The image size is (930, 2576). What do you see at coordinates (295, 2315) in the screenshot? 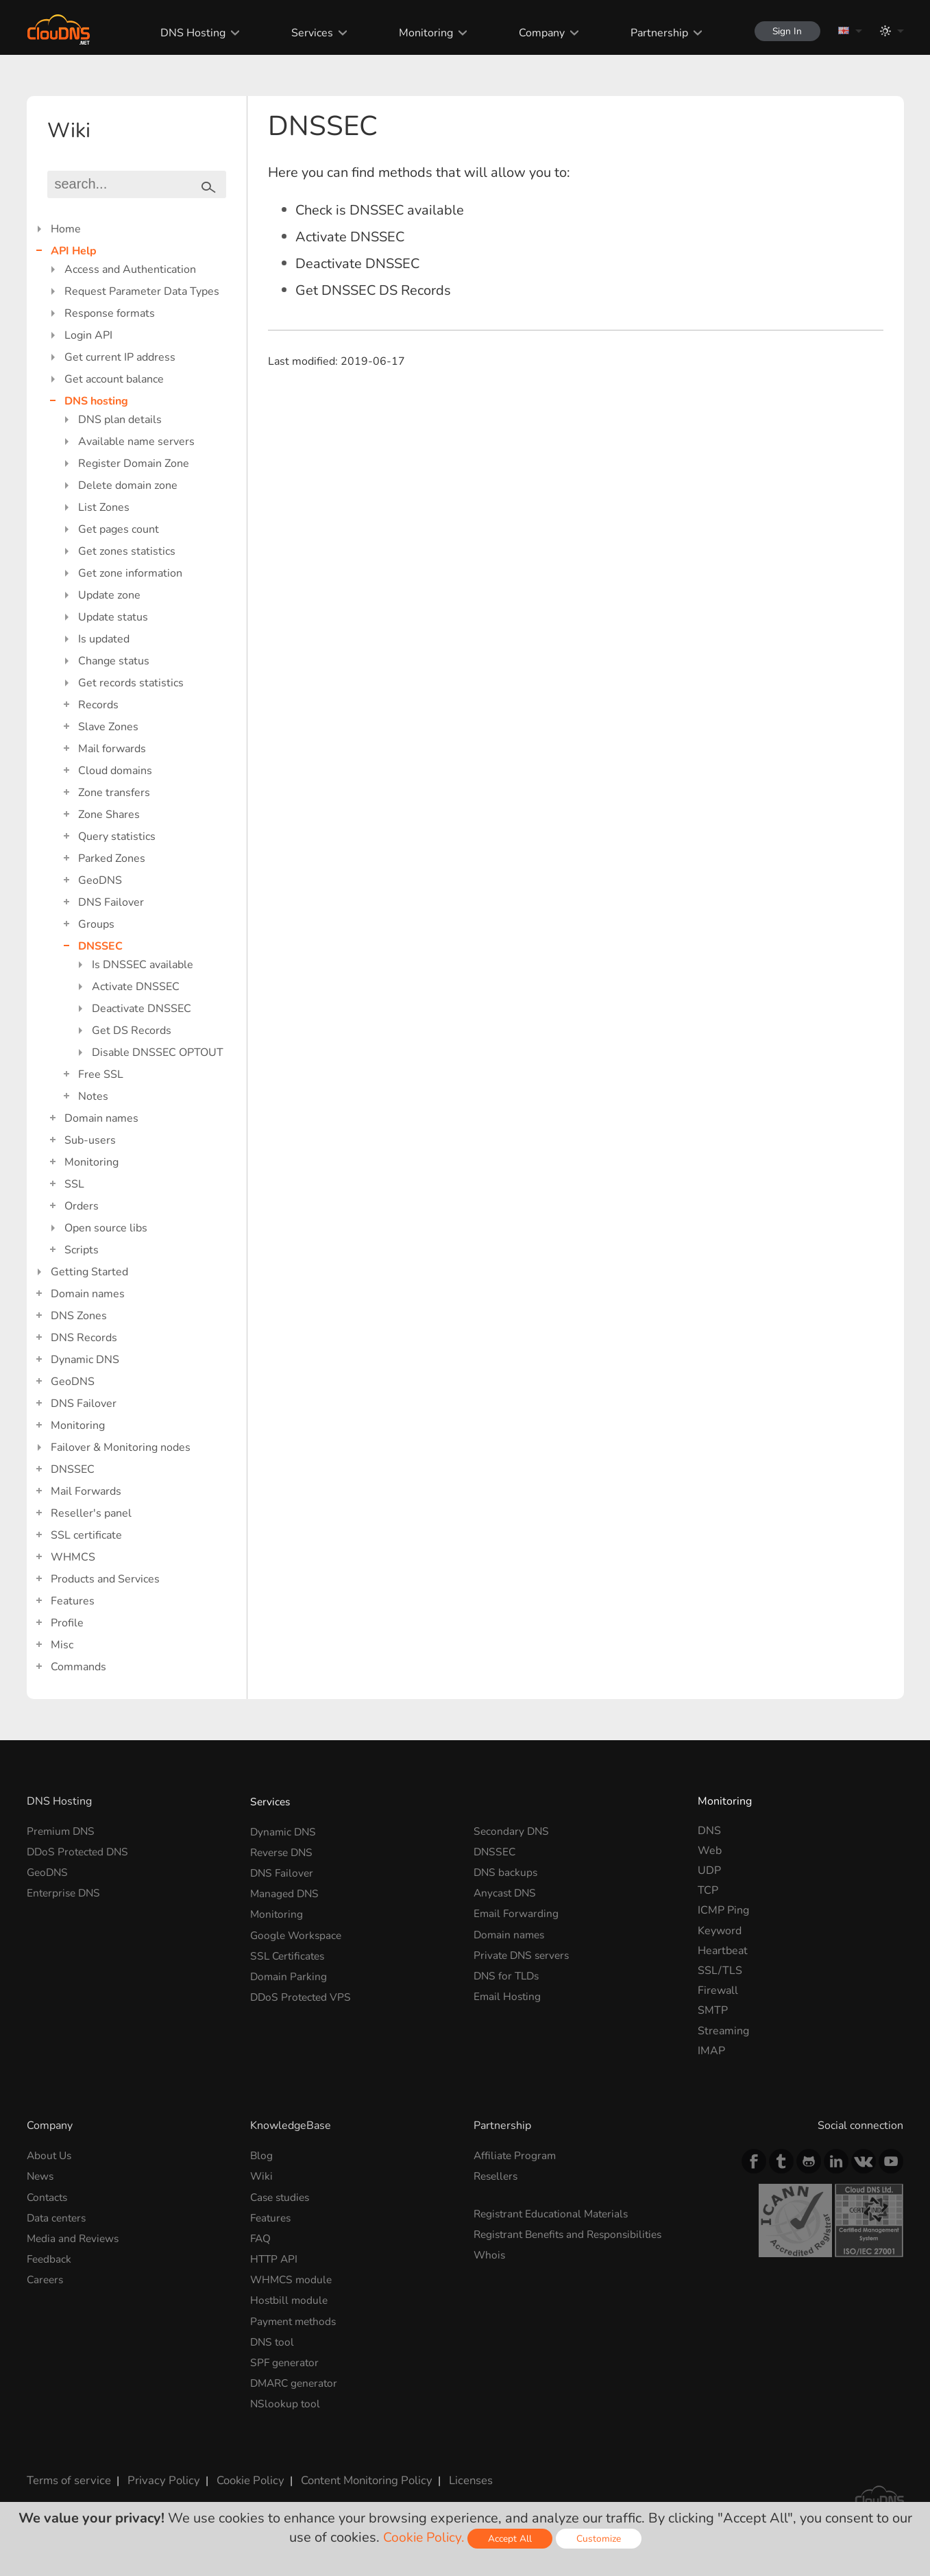
I see `Payment methods` at bounding box center [295, 2315].